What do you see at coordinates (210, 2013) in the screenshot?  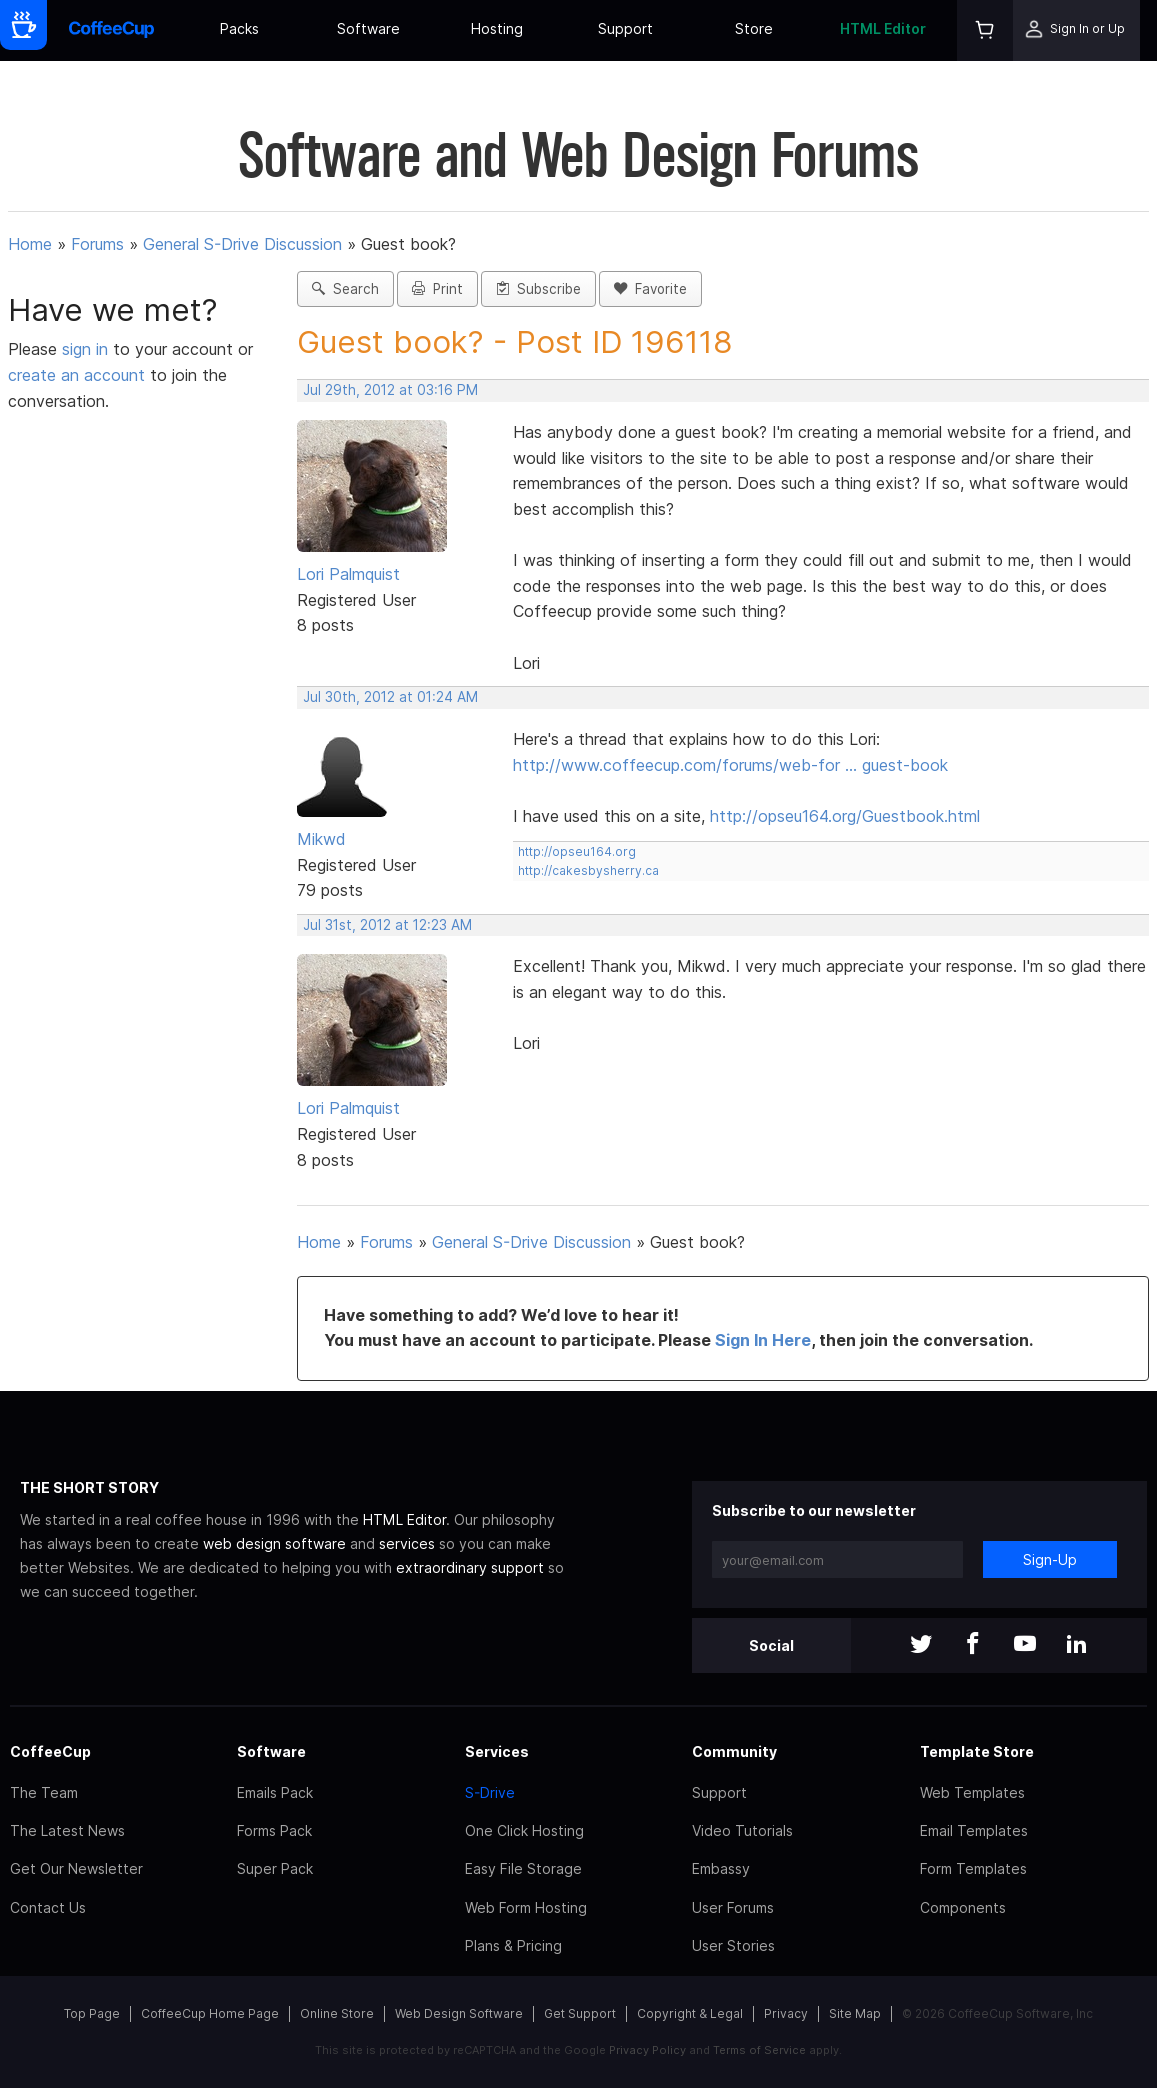 I see `CoffeeCup Home Page` at bounding box center [210, 2013].